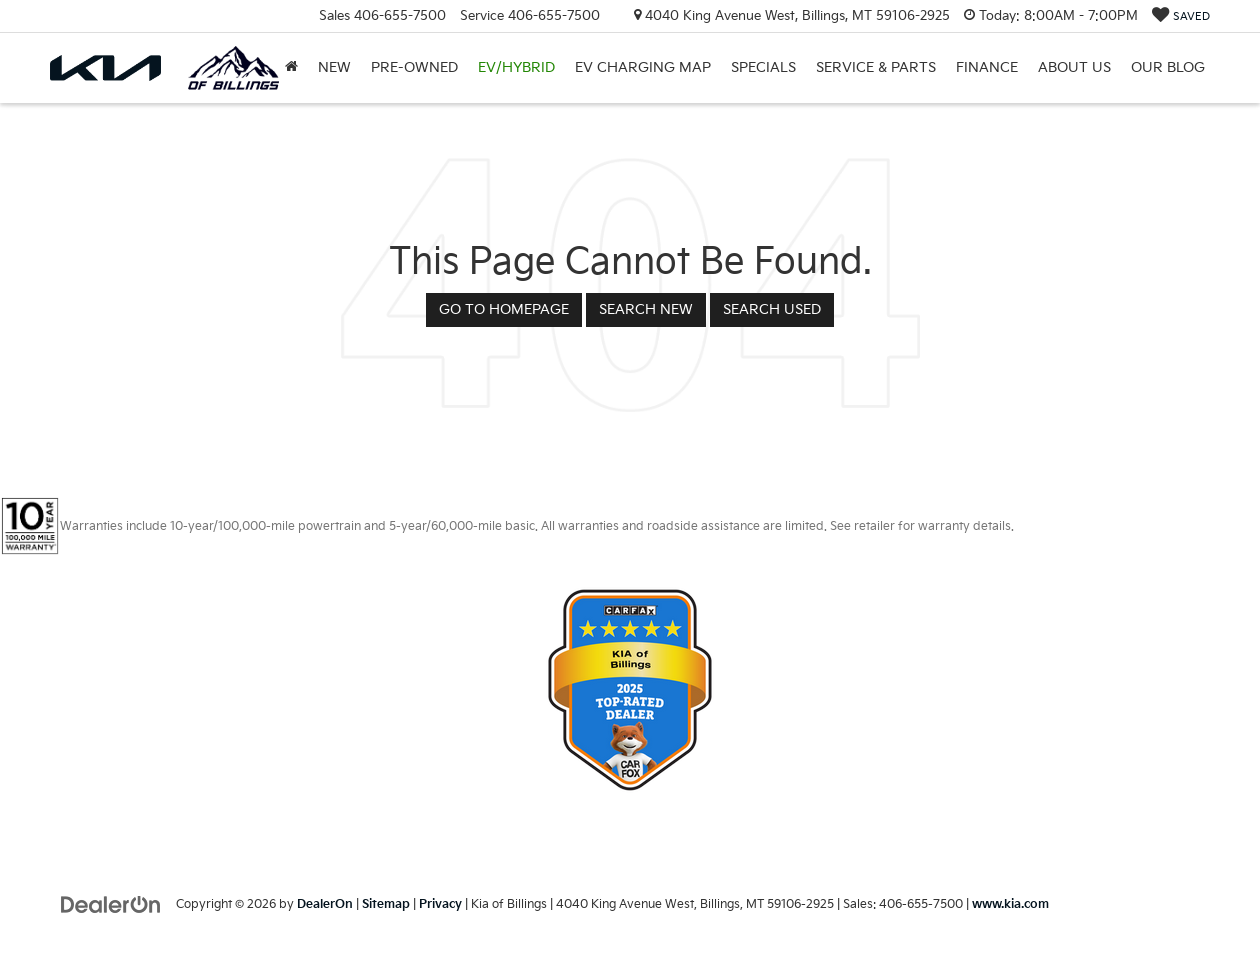 The image size is (1260, 955). Describe the element at coordinates (1181, 16) in the screenshot. I see `[My Saved Vehicles]` at that location.